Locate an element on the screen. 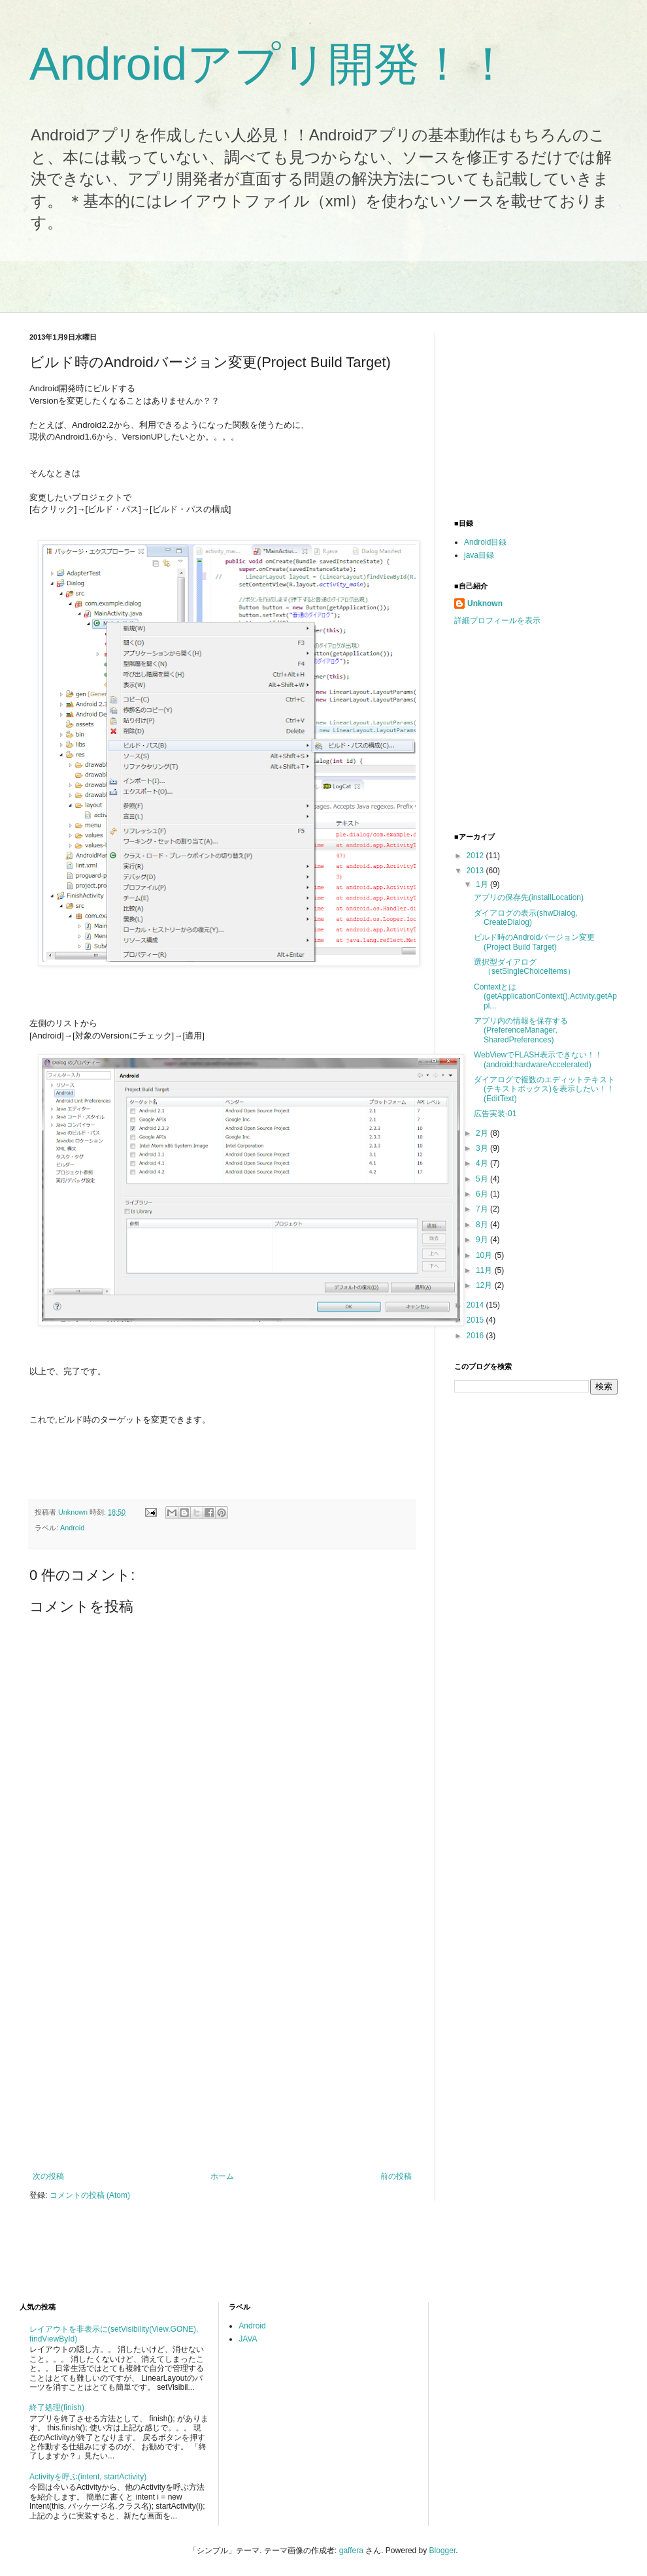  アプリ内の情報を保存する(PreferenceManager, SharedPreferences) is located at coordinates (521, 1030).